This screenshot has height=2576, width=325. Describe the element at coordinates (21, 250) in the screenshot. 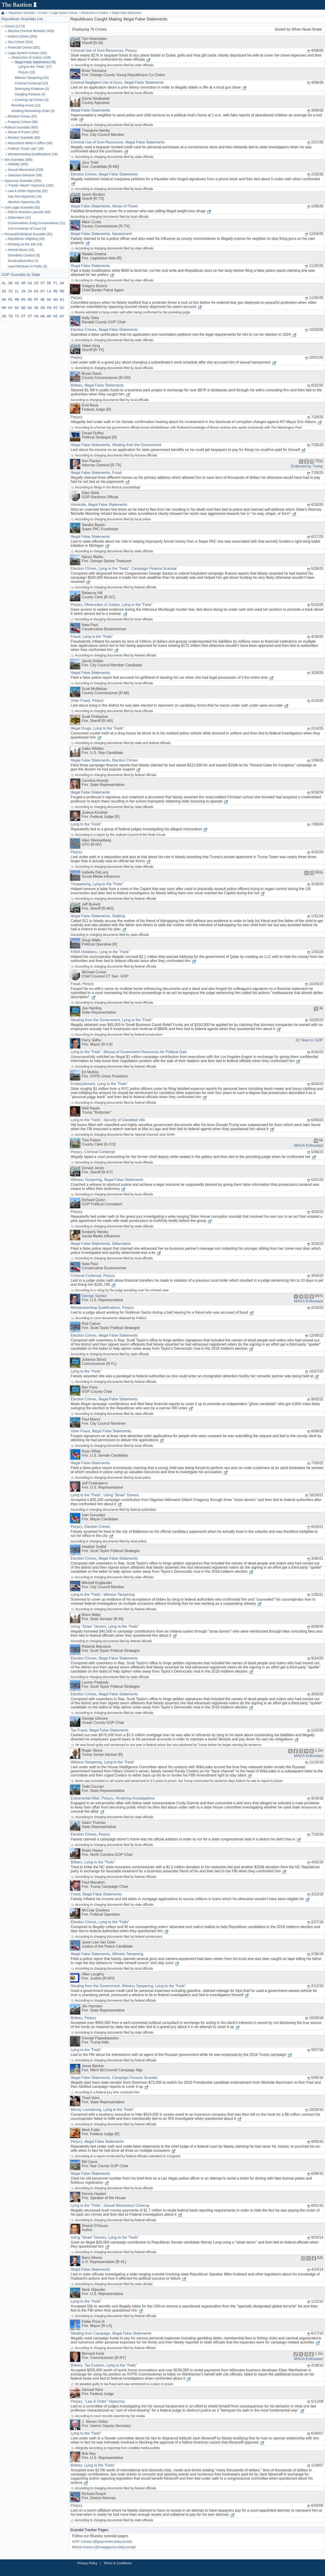

I see `Animal Abuse (16)` at that location.